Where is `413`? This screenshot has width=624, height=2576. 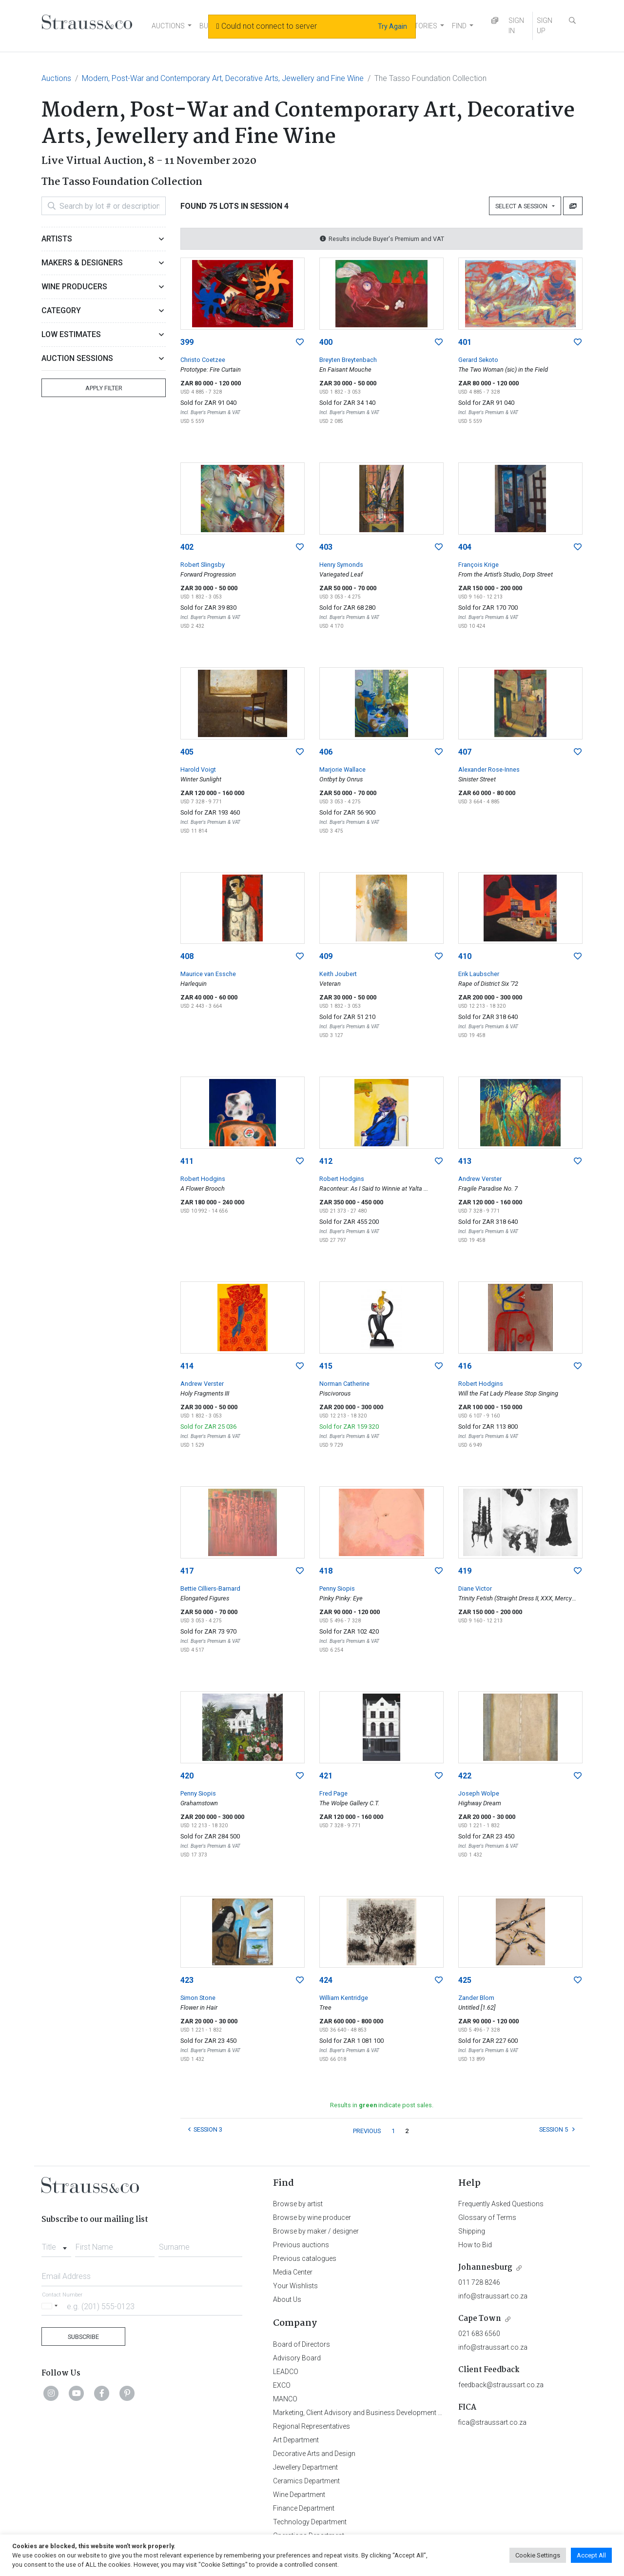
413 is located at coordinates (464, 1161).